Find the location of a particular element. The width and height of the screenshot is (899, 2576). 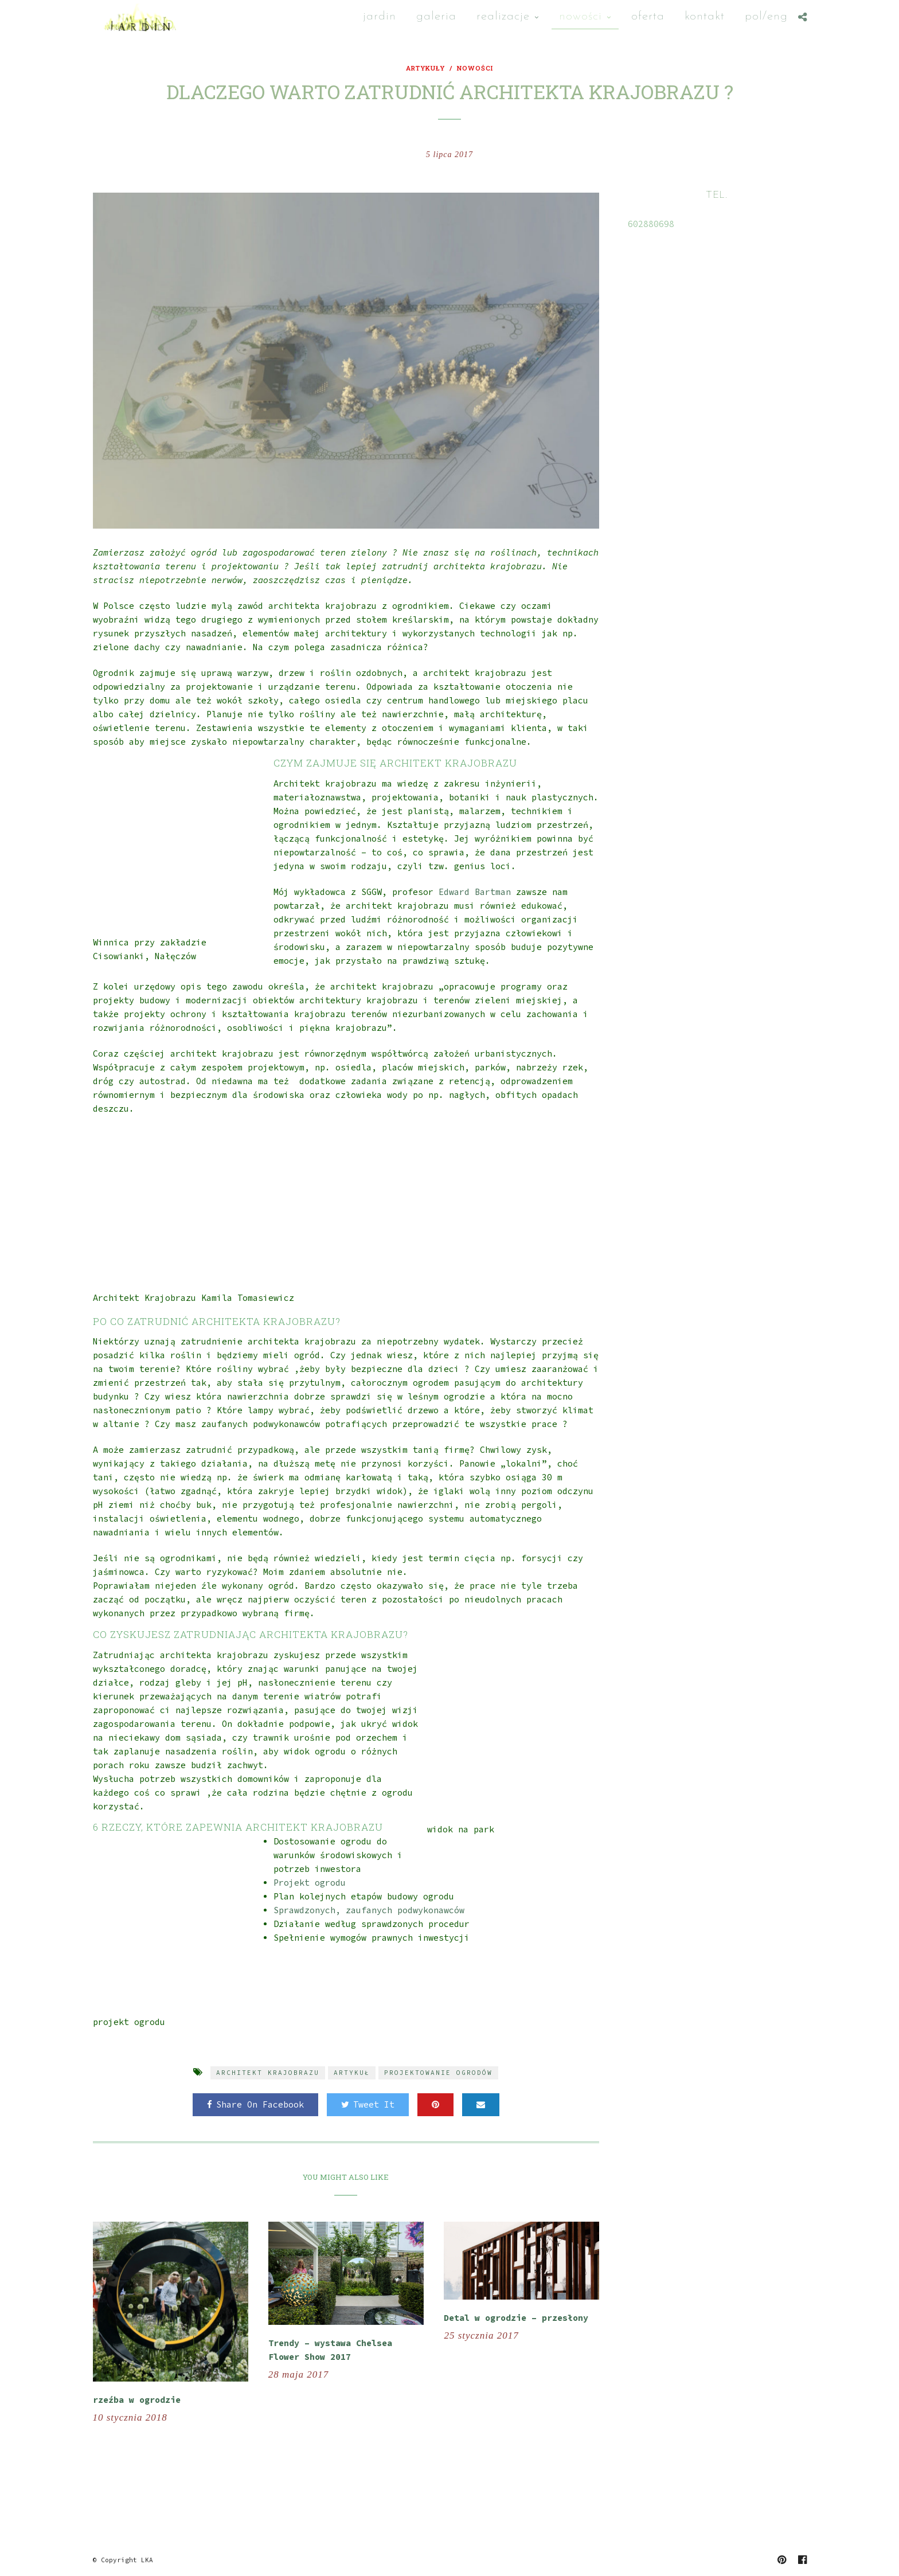

Galeria is located at coordinates (436, 16).